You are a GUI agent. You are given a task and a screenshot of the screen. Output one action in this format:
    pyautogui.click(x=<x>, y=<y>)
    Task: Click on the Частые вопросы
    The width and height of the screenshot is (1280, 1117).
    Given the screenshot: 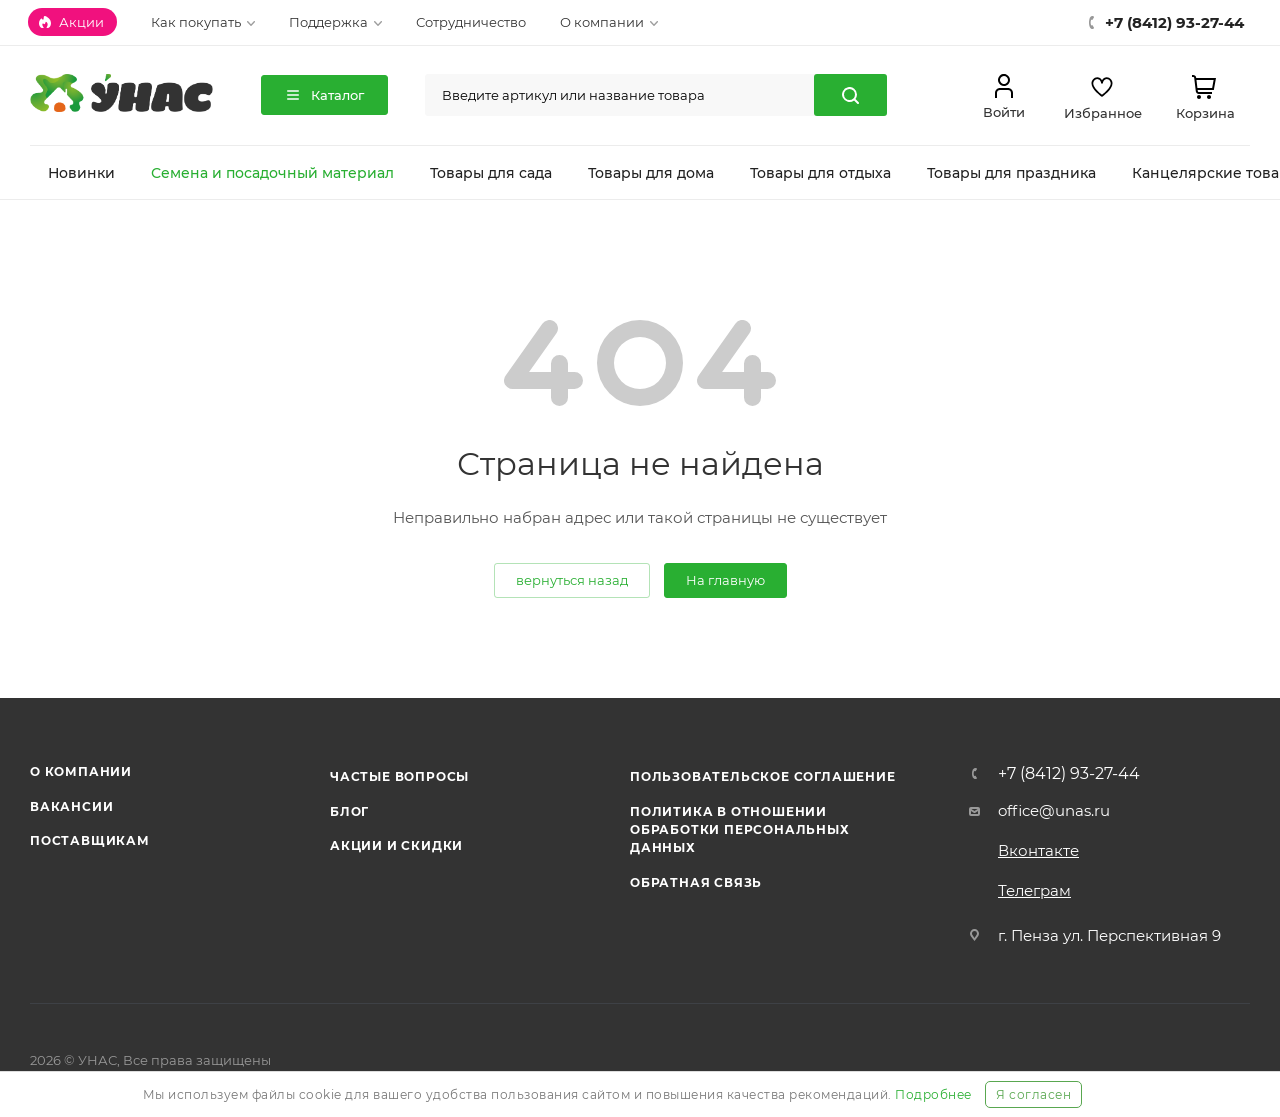 What is the action you would take?
    pyautogui.click(x=399, y=776)
    